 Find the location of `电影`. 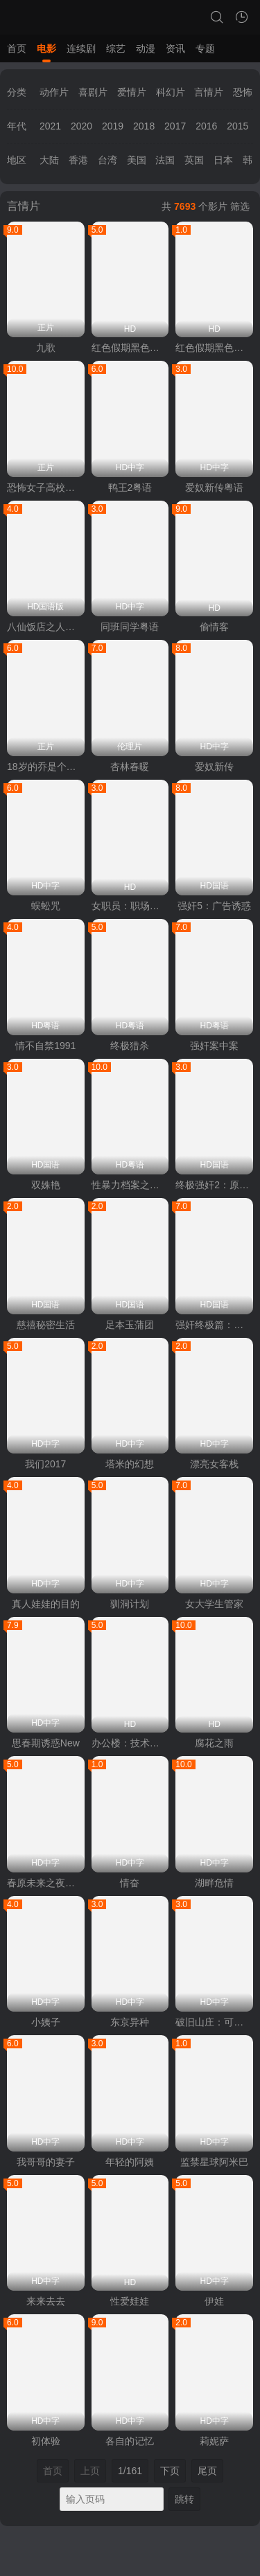

电影 is located at coordinates (46, 48).